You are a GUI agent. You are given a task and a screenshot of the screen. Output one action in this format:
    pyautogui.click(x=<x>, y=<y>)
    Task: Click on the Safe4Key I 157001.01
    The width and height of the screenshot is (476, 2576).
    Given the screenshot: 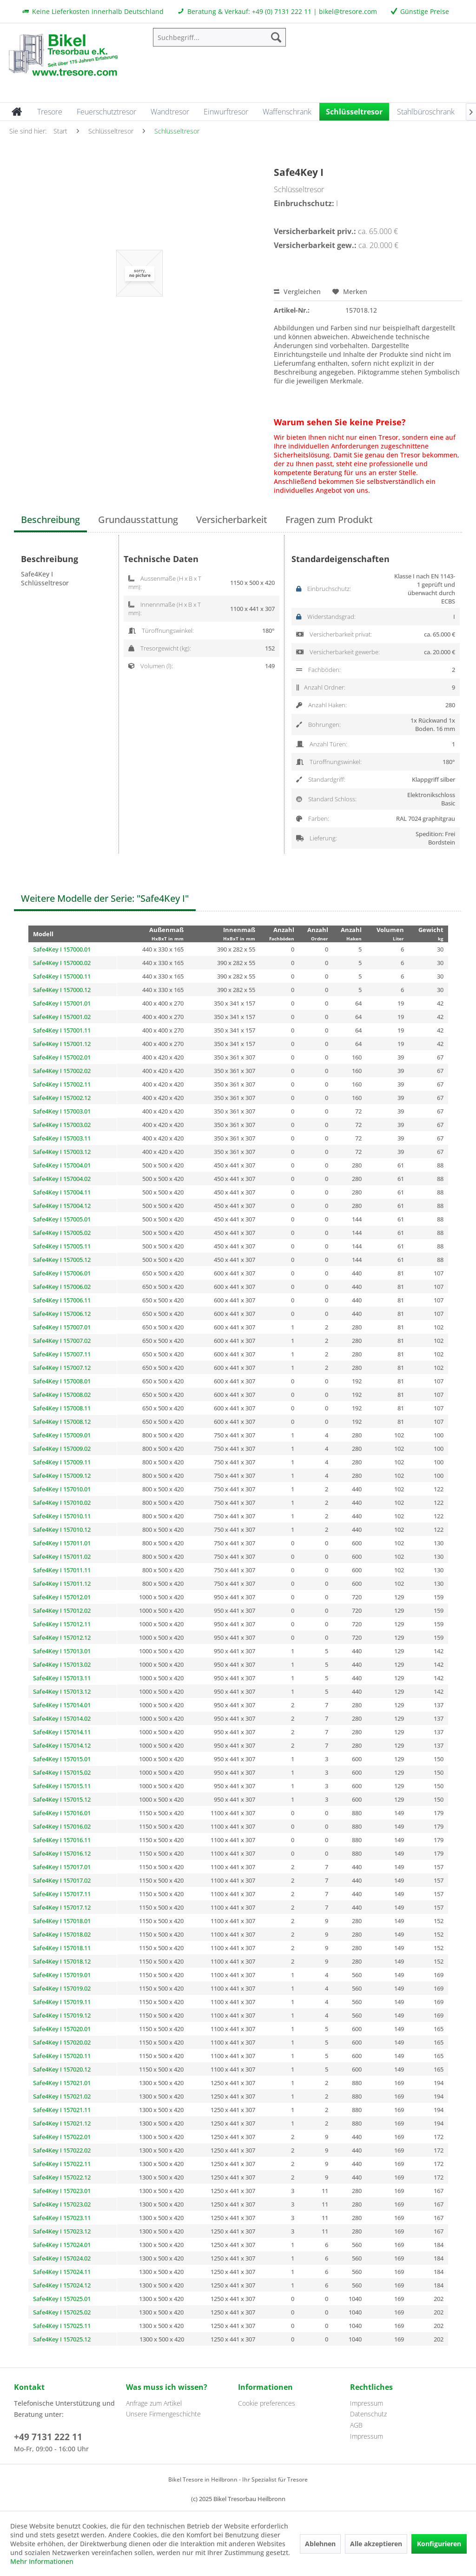 What is the action you would take?
    pyautogui.click(x=62, y=1003)
    